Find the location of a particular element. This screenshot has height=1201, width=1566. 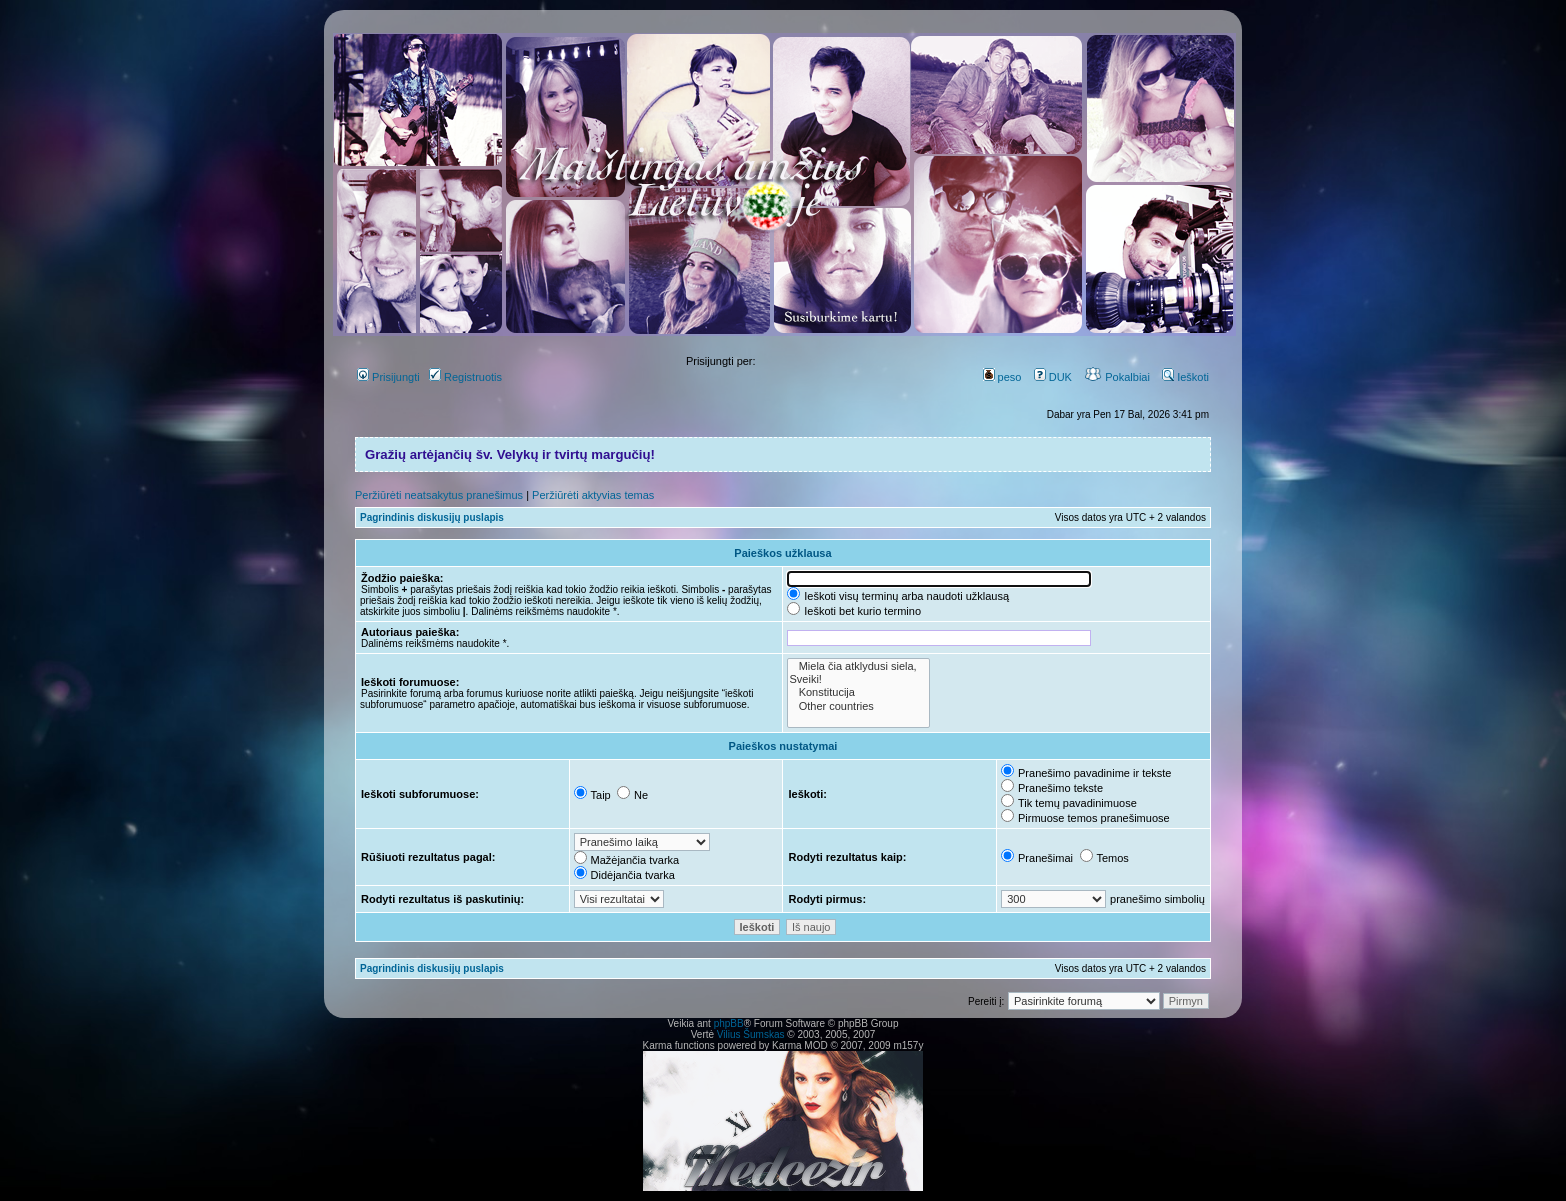

Registruotis is located at coordinates (465, 377).